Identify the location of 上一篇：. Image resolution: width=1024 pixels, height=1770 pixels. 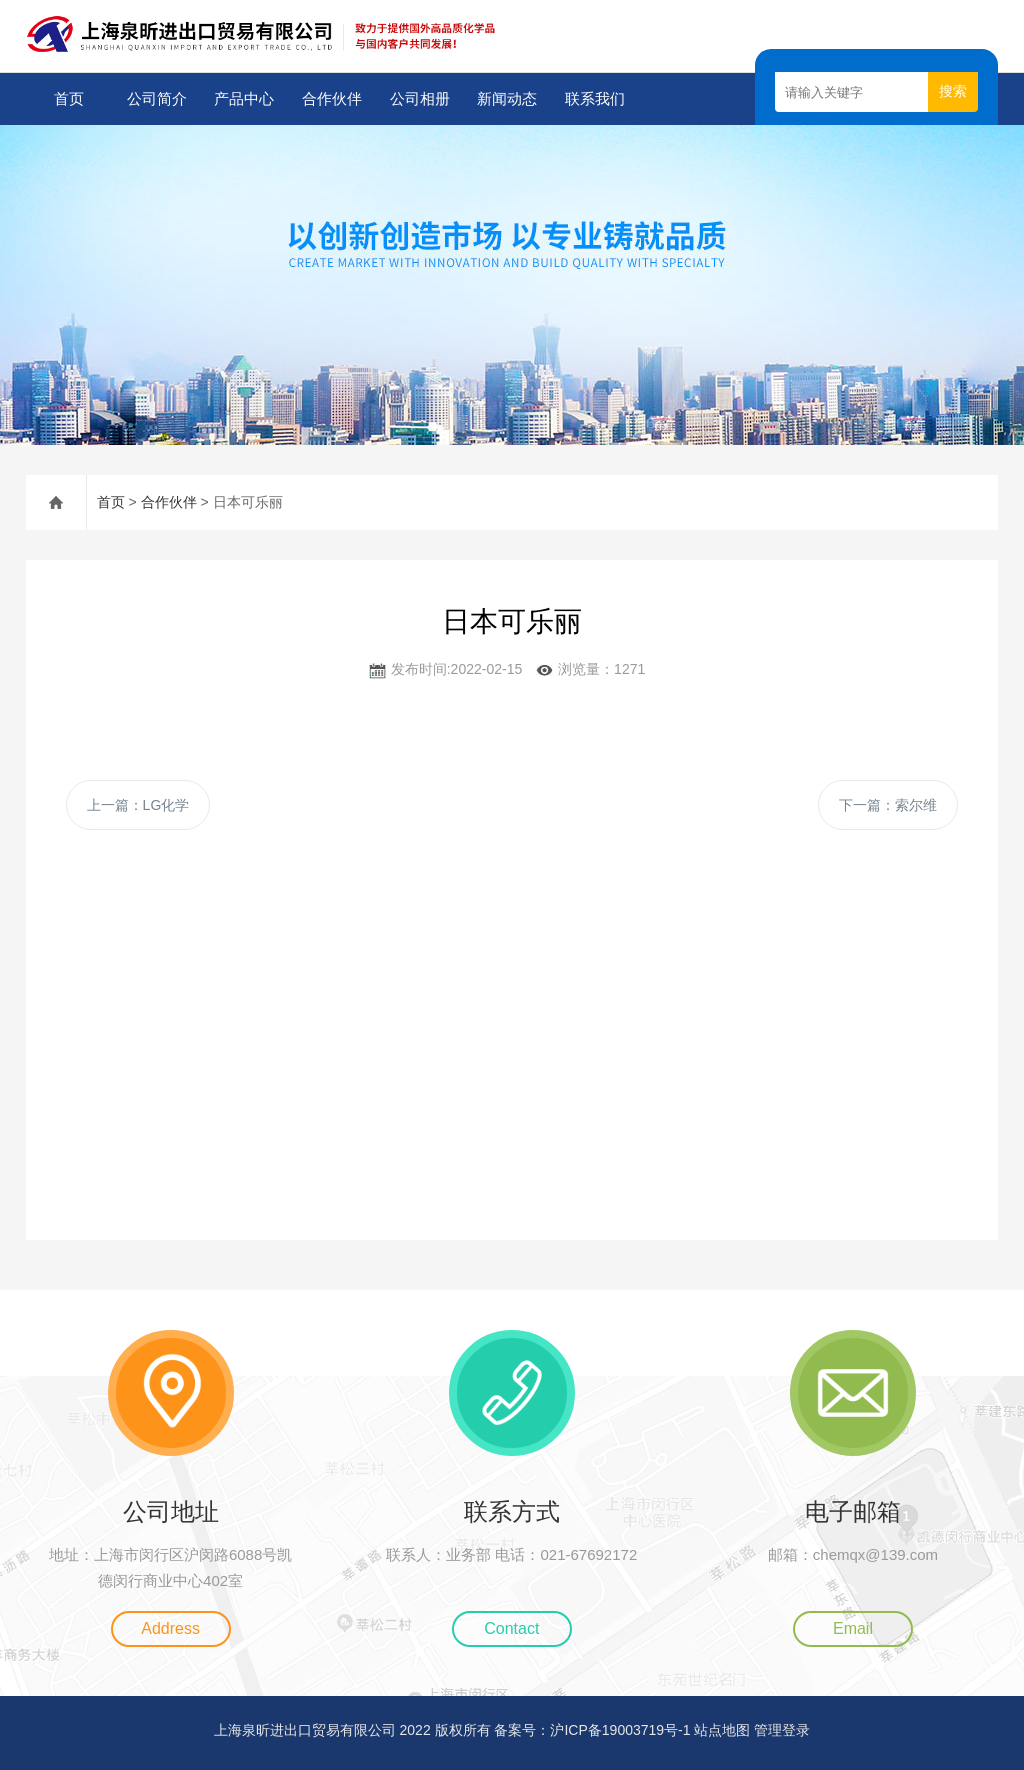
(138, 805).